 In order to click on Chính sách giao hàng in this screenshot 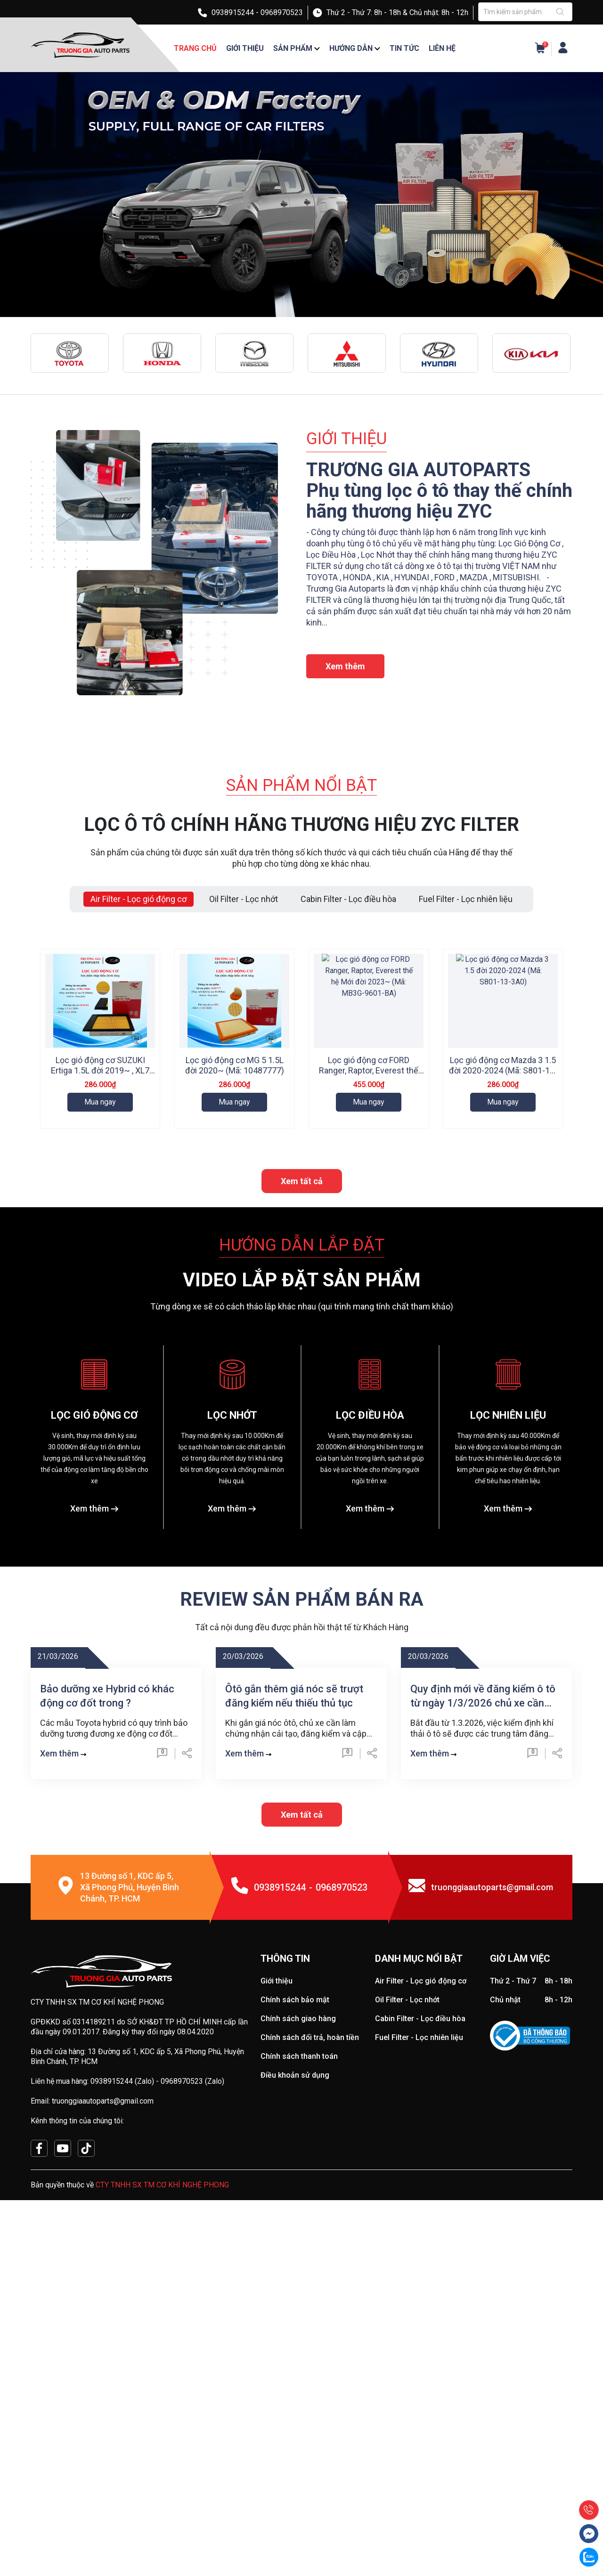, I will do `click(298, 2209)`.